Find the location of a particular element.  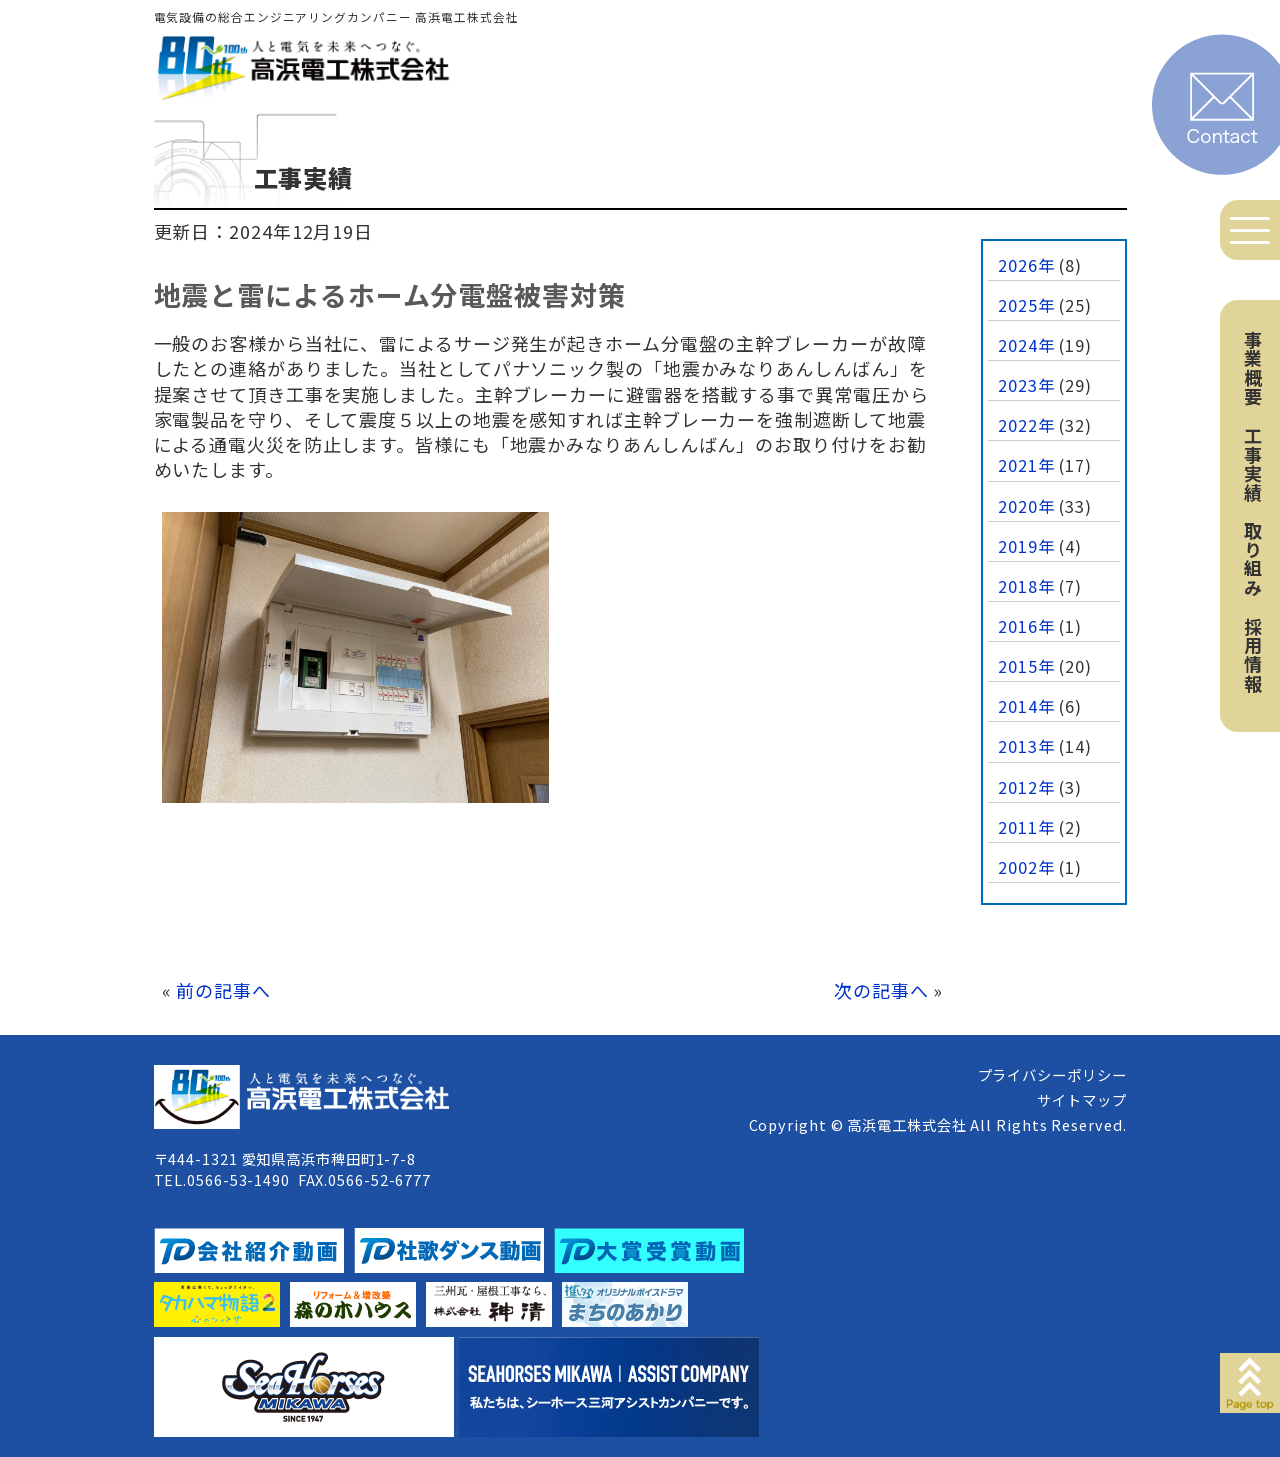

2021年 is located at coordinates (1026, 465).